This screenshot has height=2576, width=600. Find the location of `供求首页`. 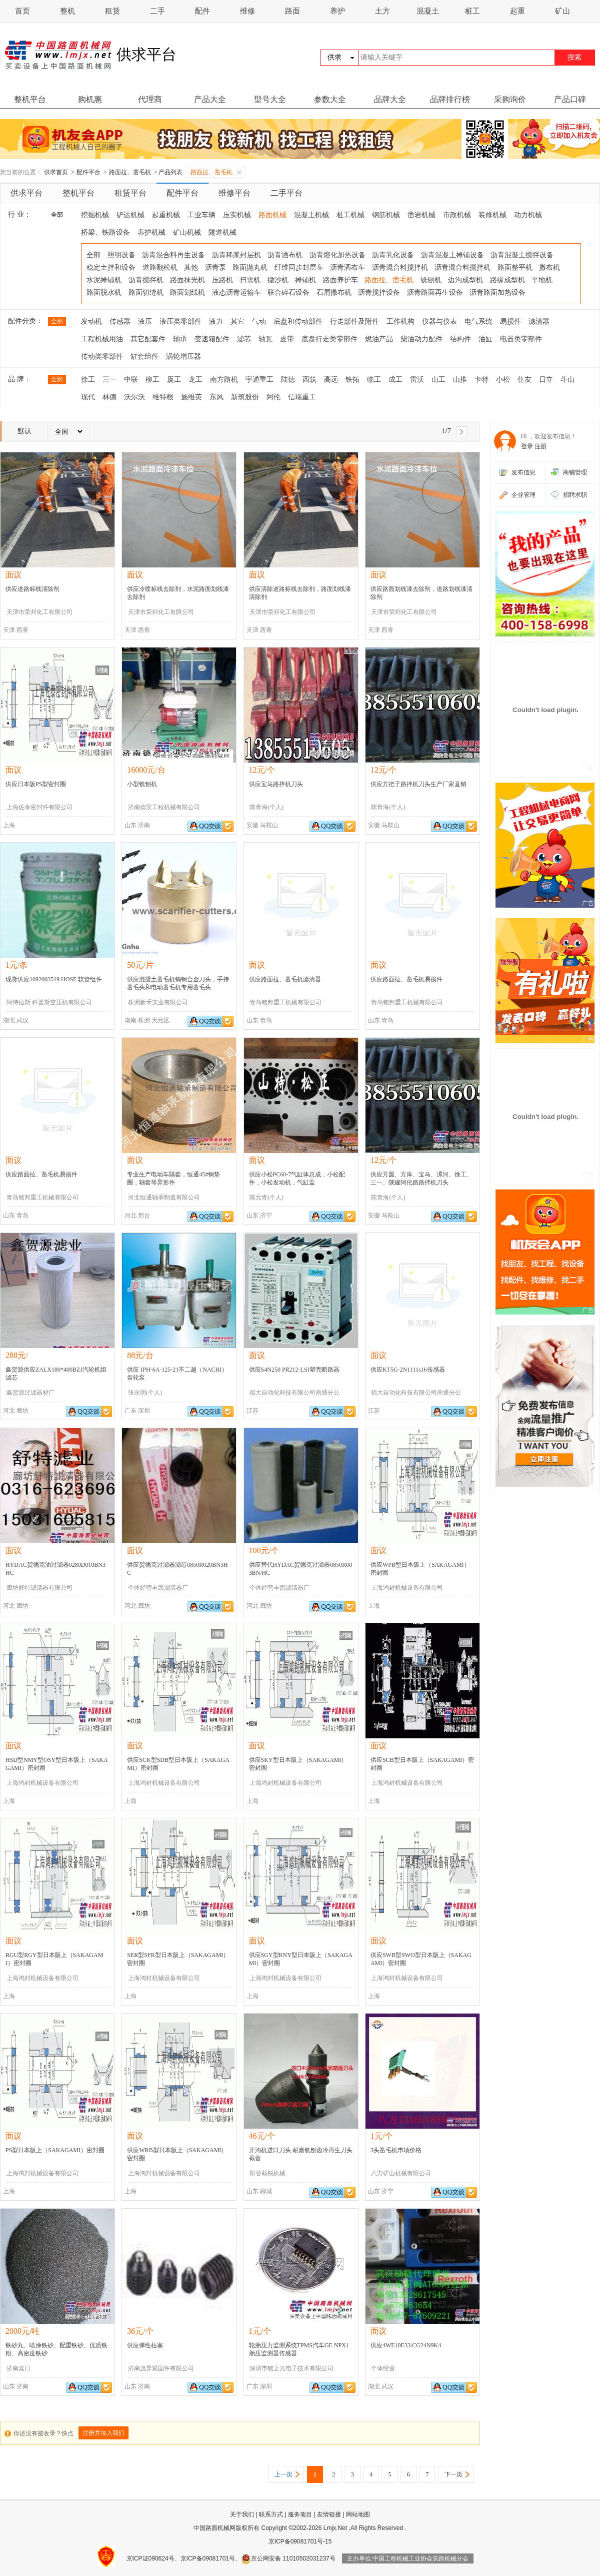

供求首页 is located at coordinates (56, 172).